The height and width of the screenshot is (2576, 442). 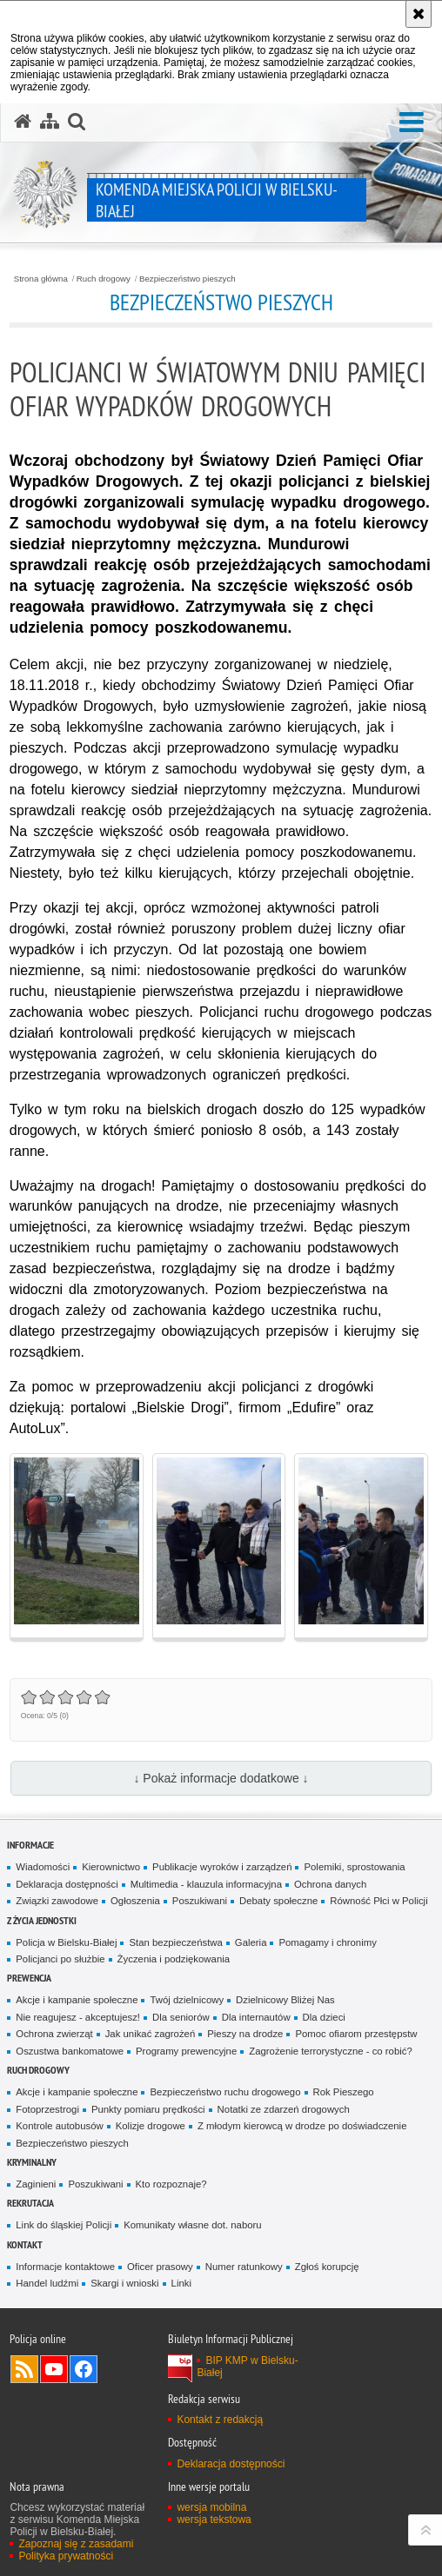 What do you see at coordinates (30, 2202) in the screenshot?
I see `Rekrutacja` at bounding box center [30, 2202].